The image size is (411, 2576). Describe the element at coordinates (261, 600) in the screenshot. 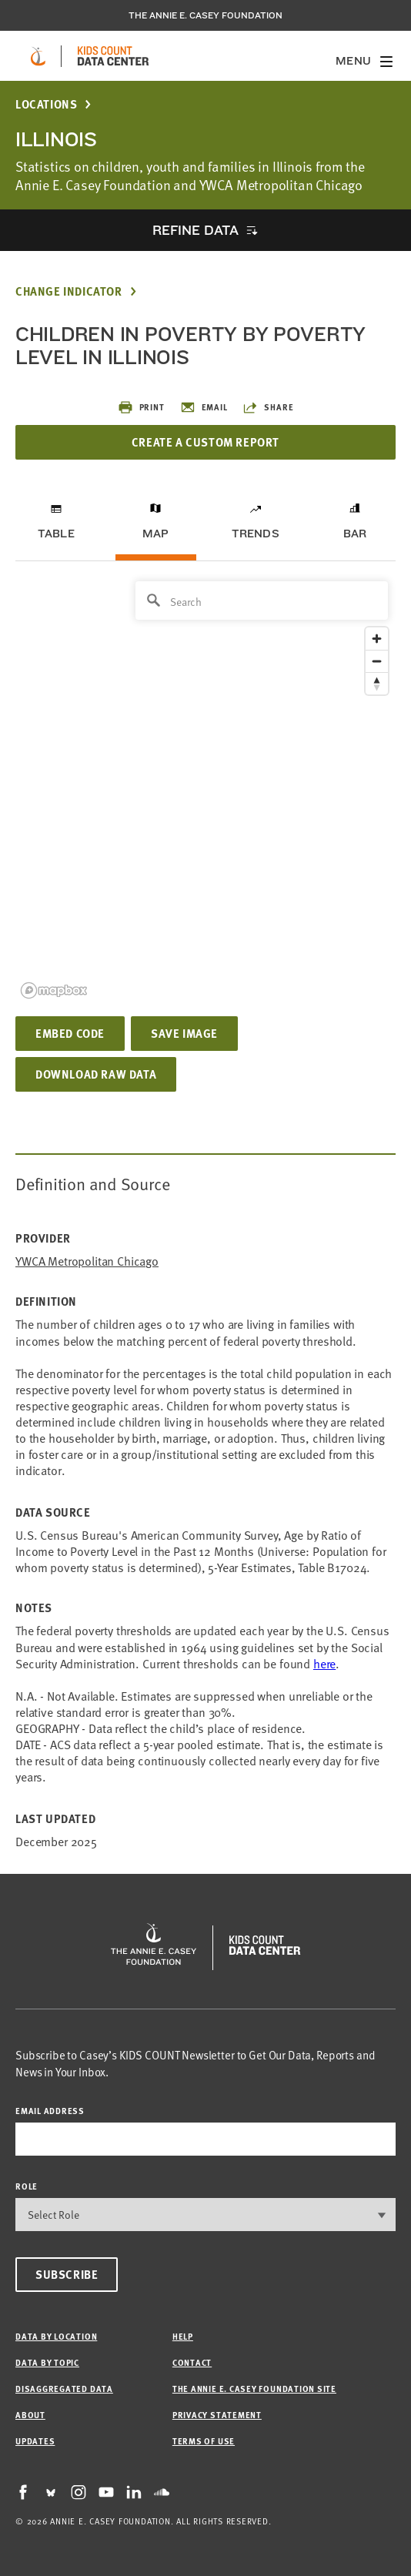

I see `[Search]` at that location.